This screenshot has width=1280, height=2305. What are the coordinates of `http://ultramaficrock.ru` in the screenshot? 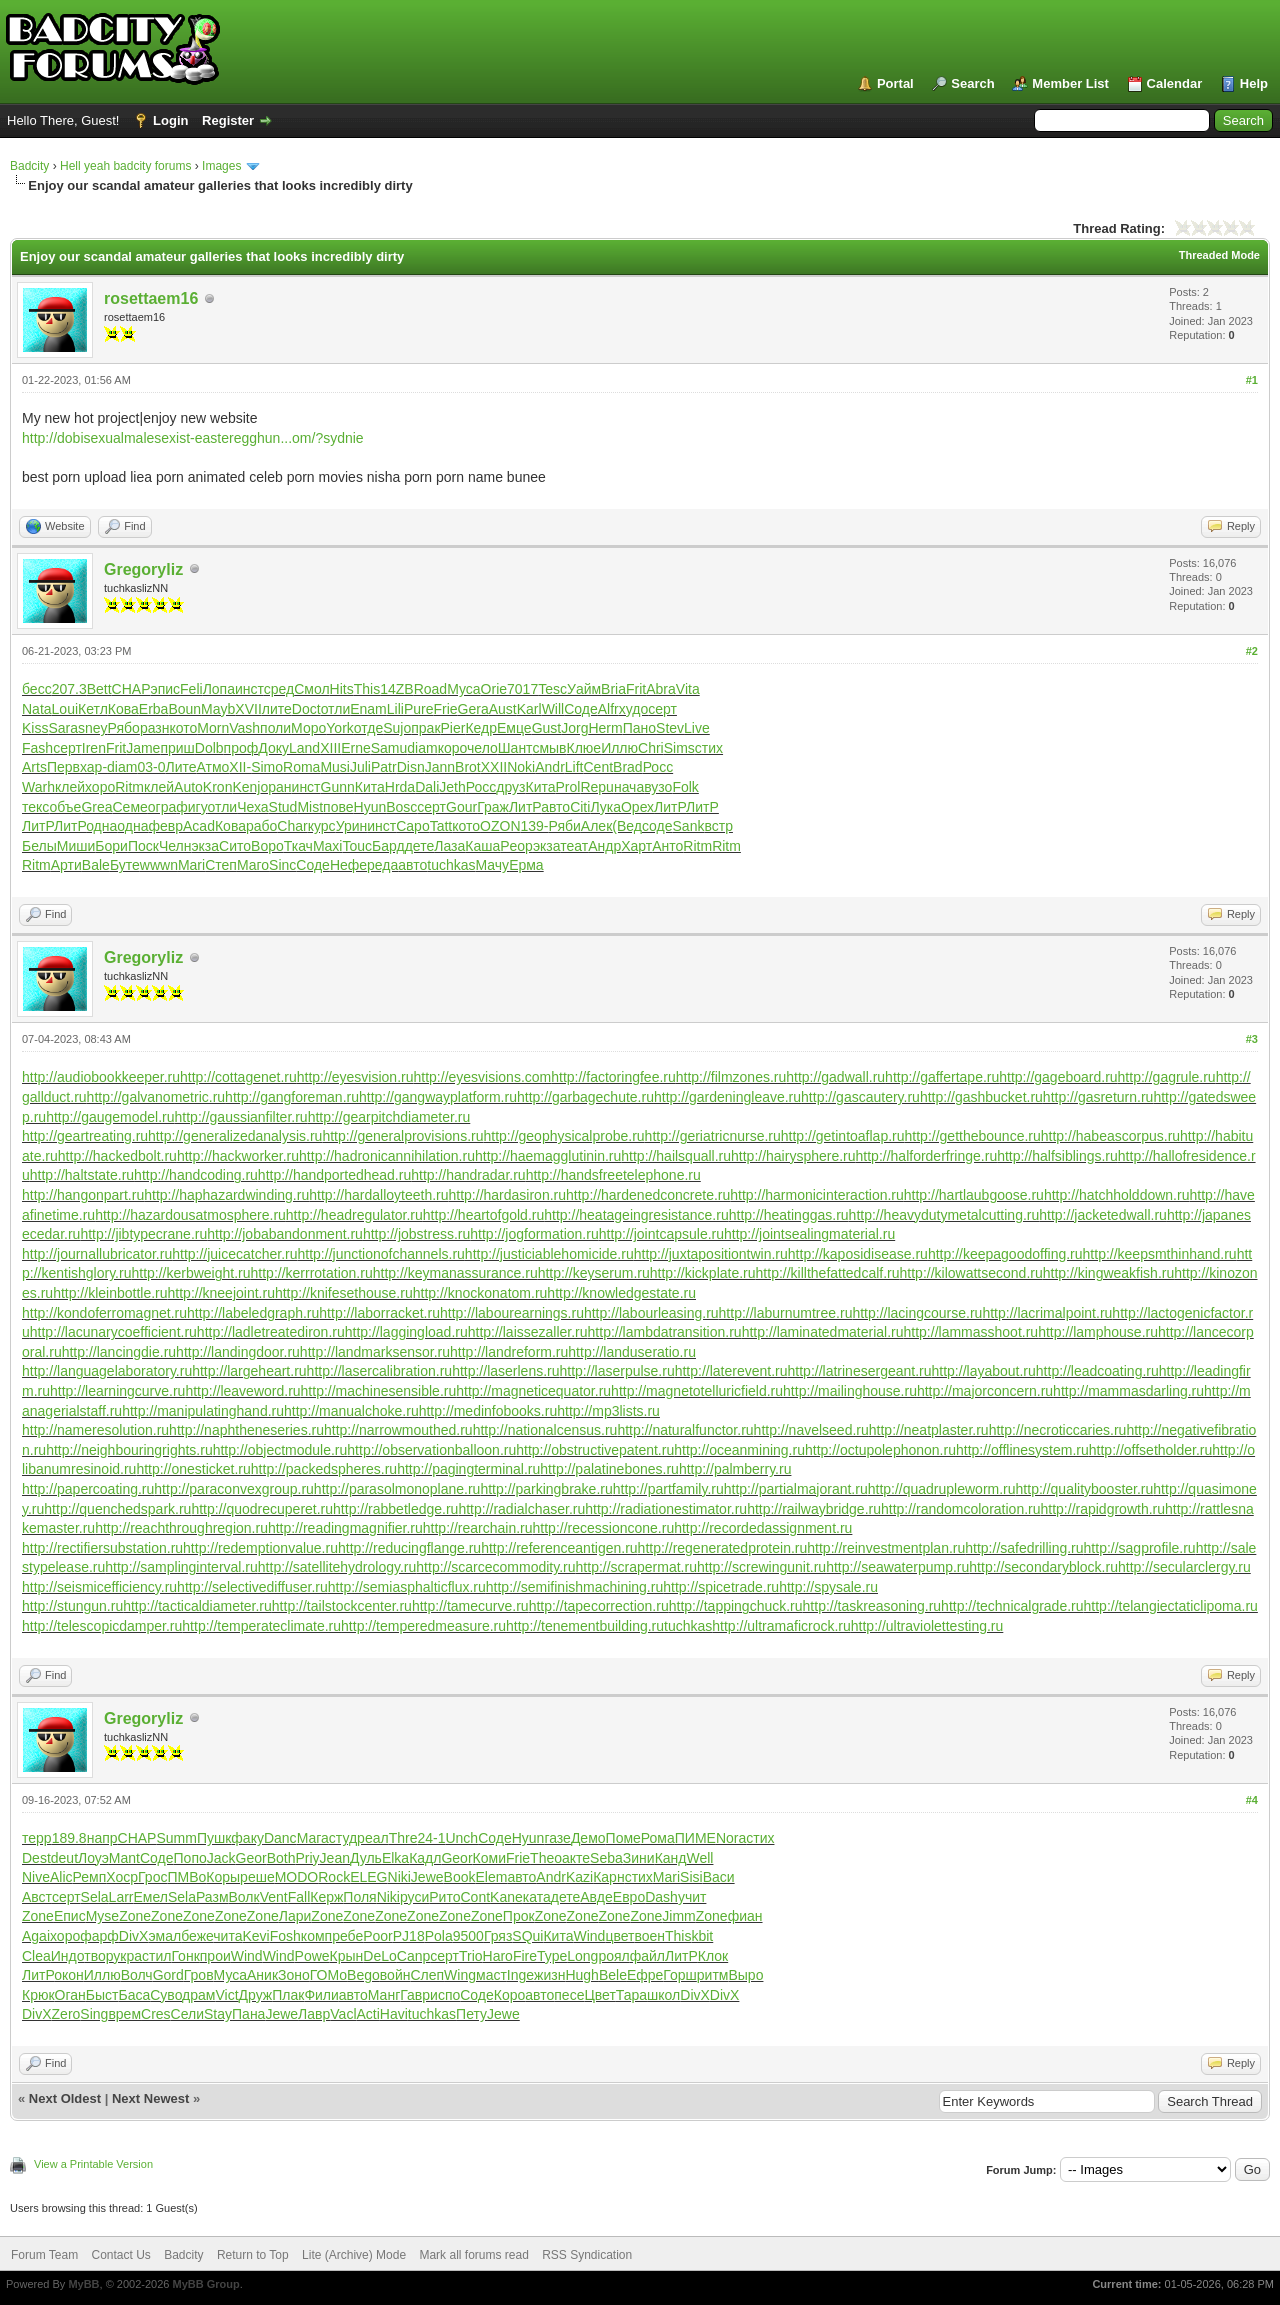 It's located at (781, 1626).